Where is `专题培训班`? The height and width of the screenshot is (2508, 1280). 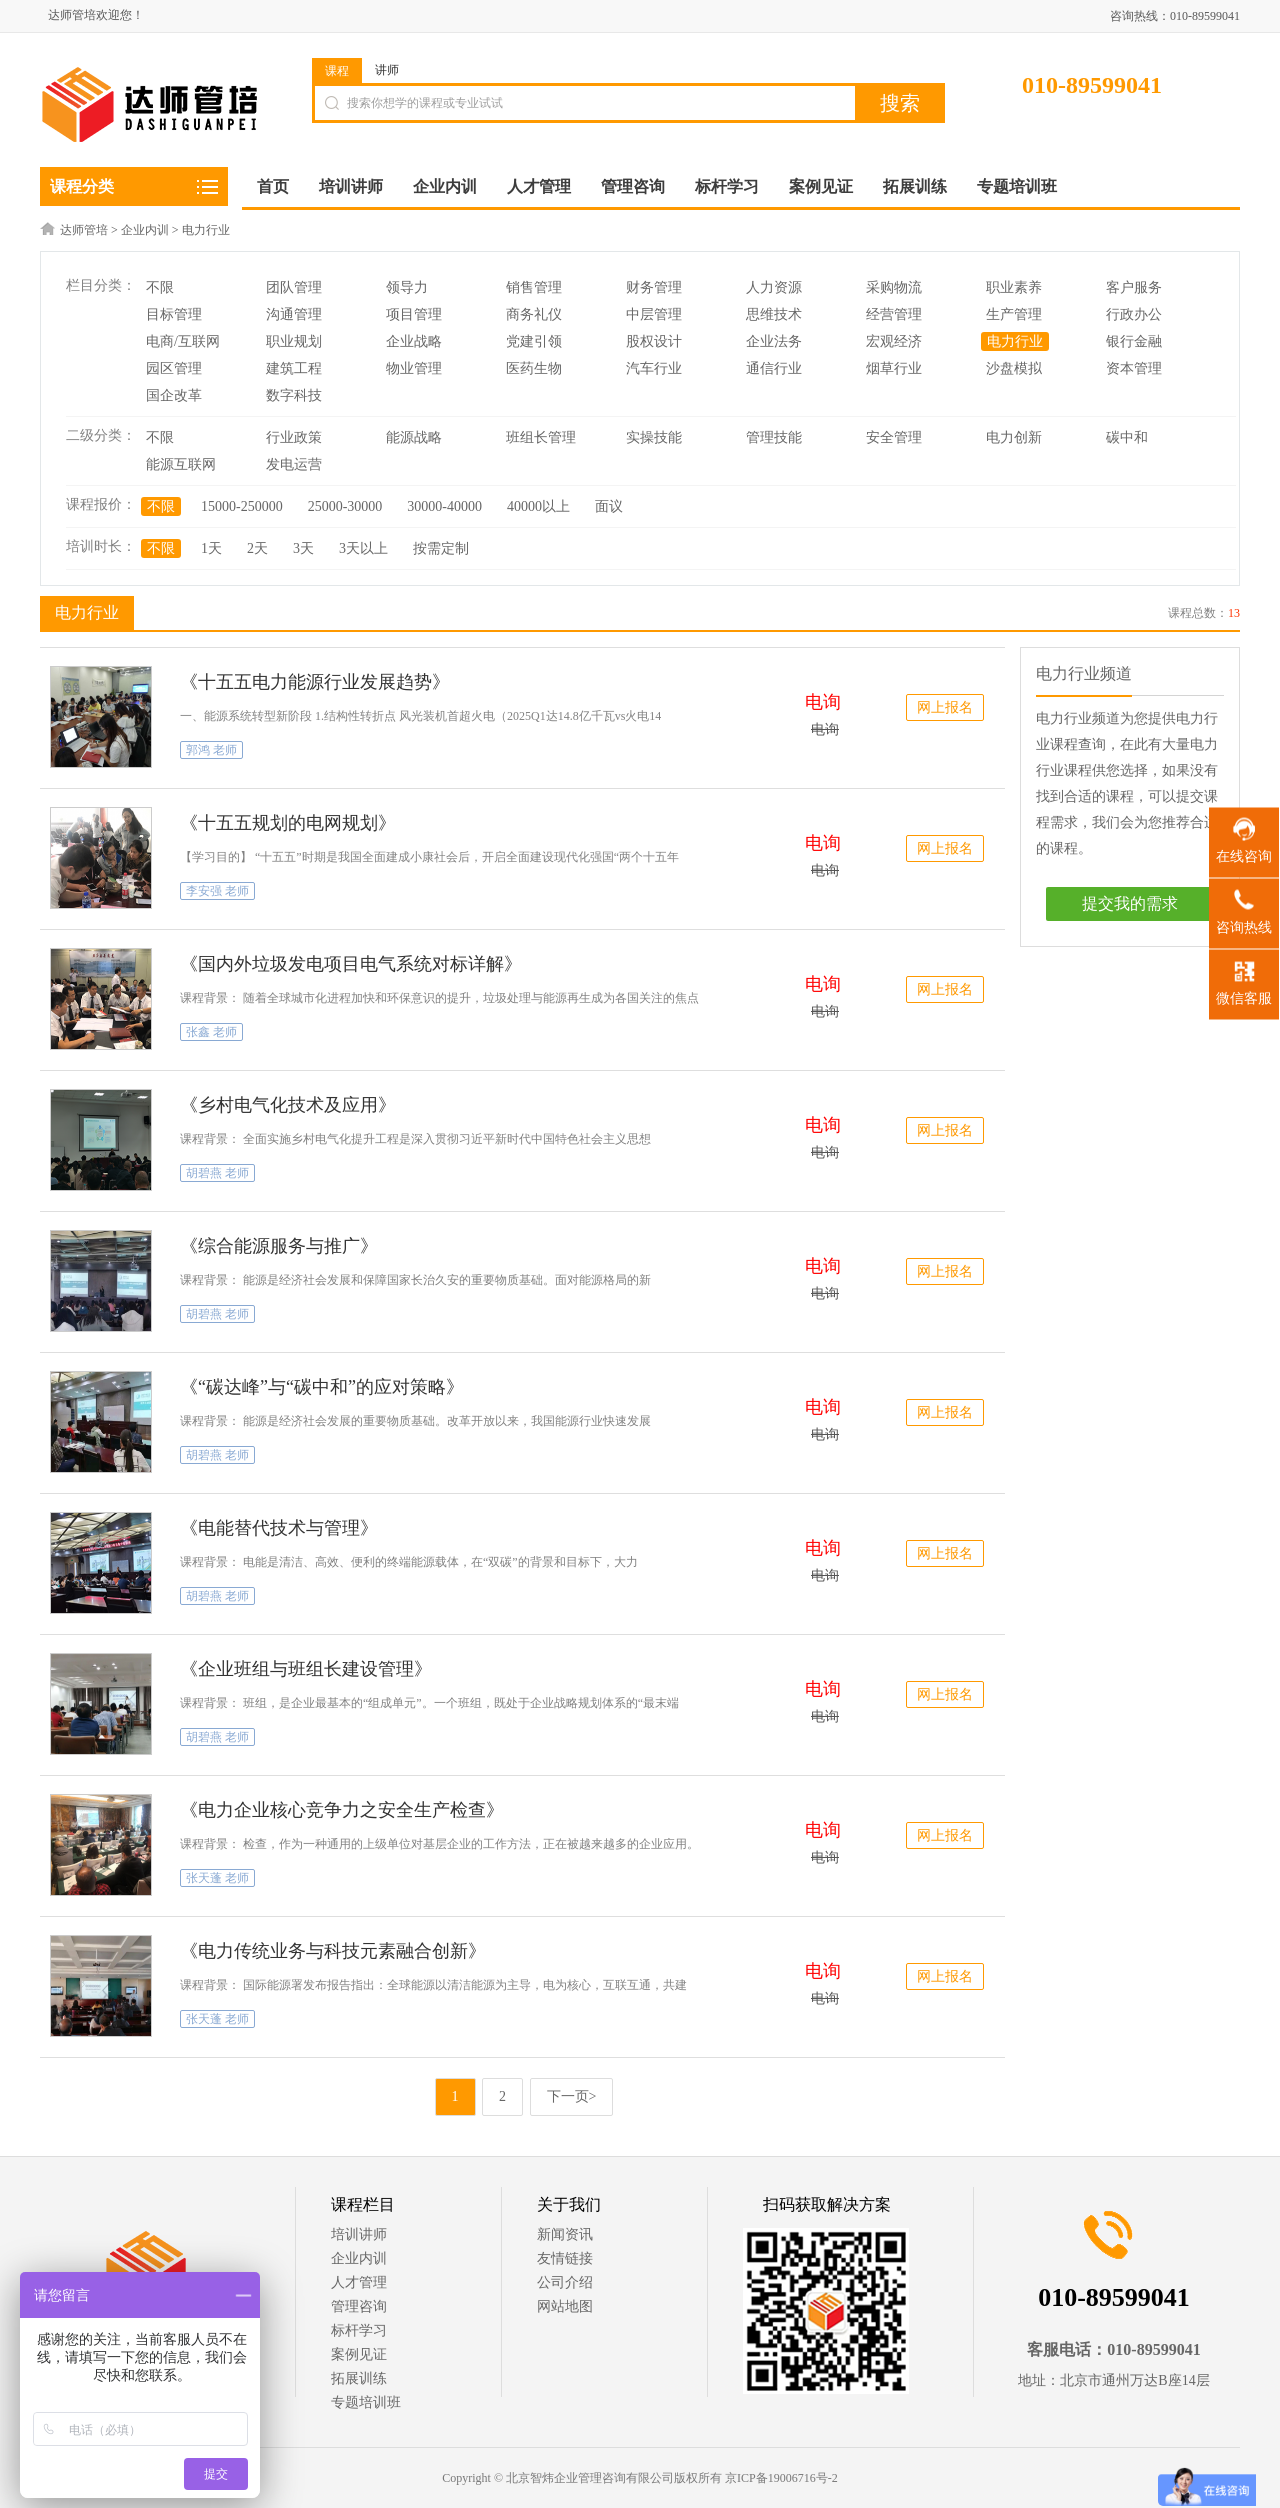
专题培训班 is located at coordinates (366, 2402).